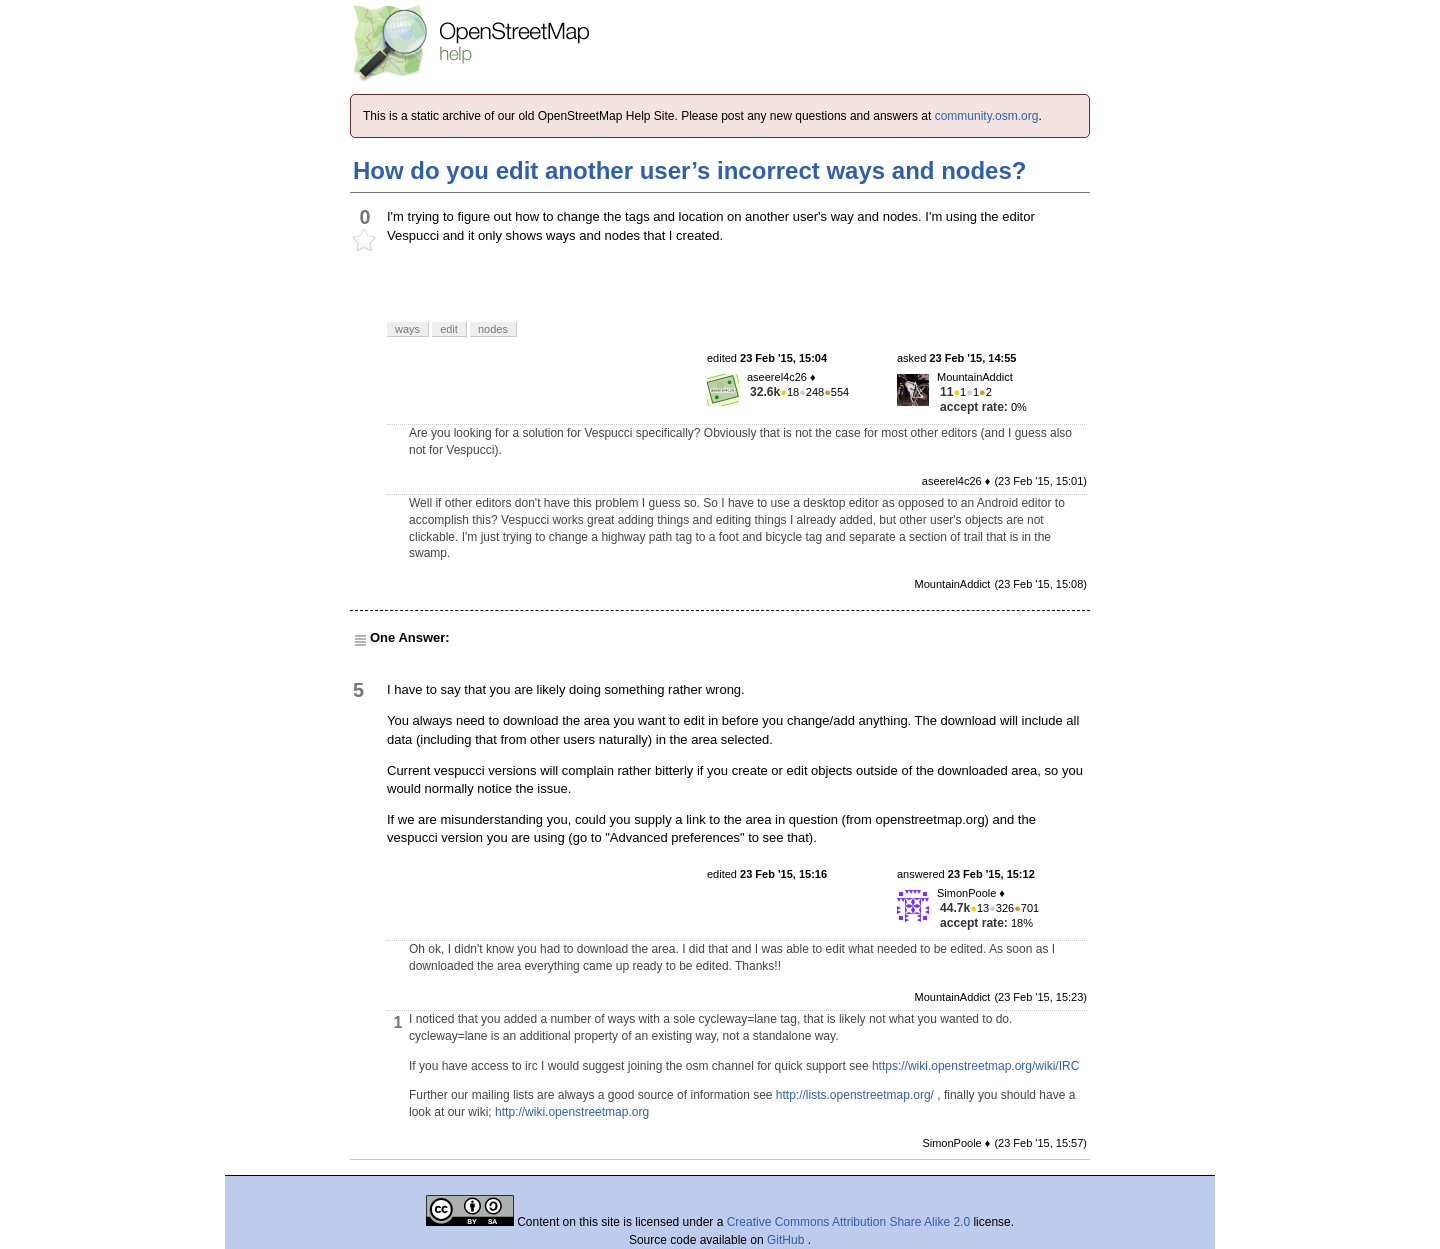 The height and width of the screenshot is (1249, 1440). What do you see at coordinates (975, 1066) in the screenshot?
I see `https://wiki.openstreetmap.org/wiki/IRC` at bounding box center [975, 1066].